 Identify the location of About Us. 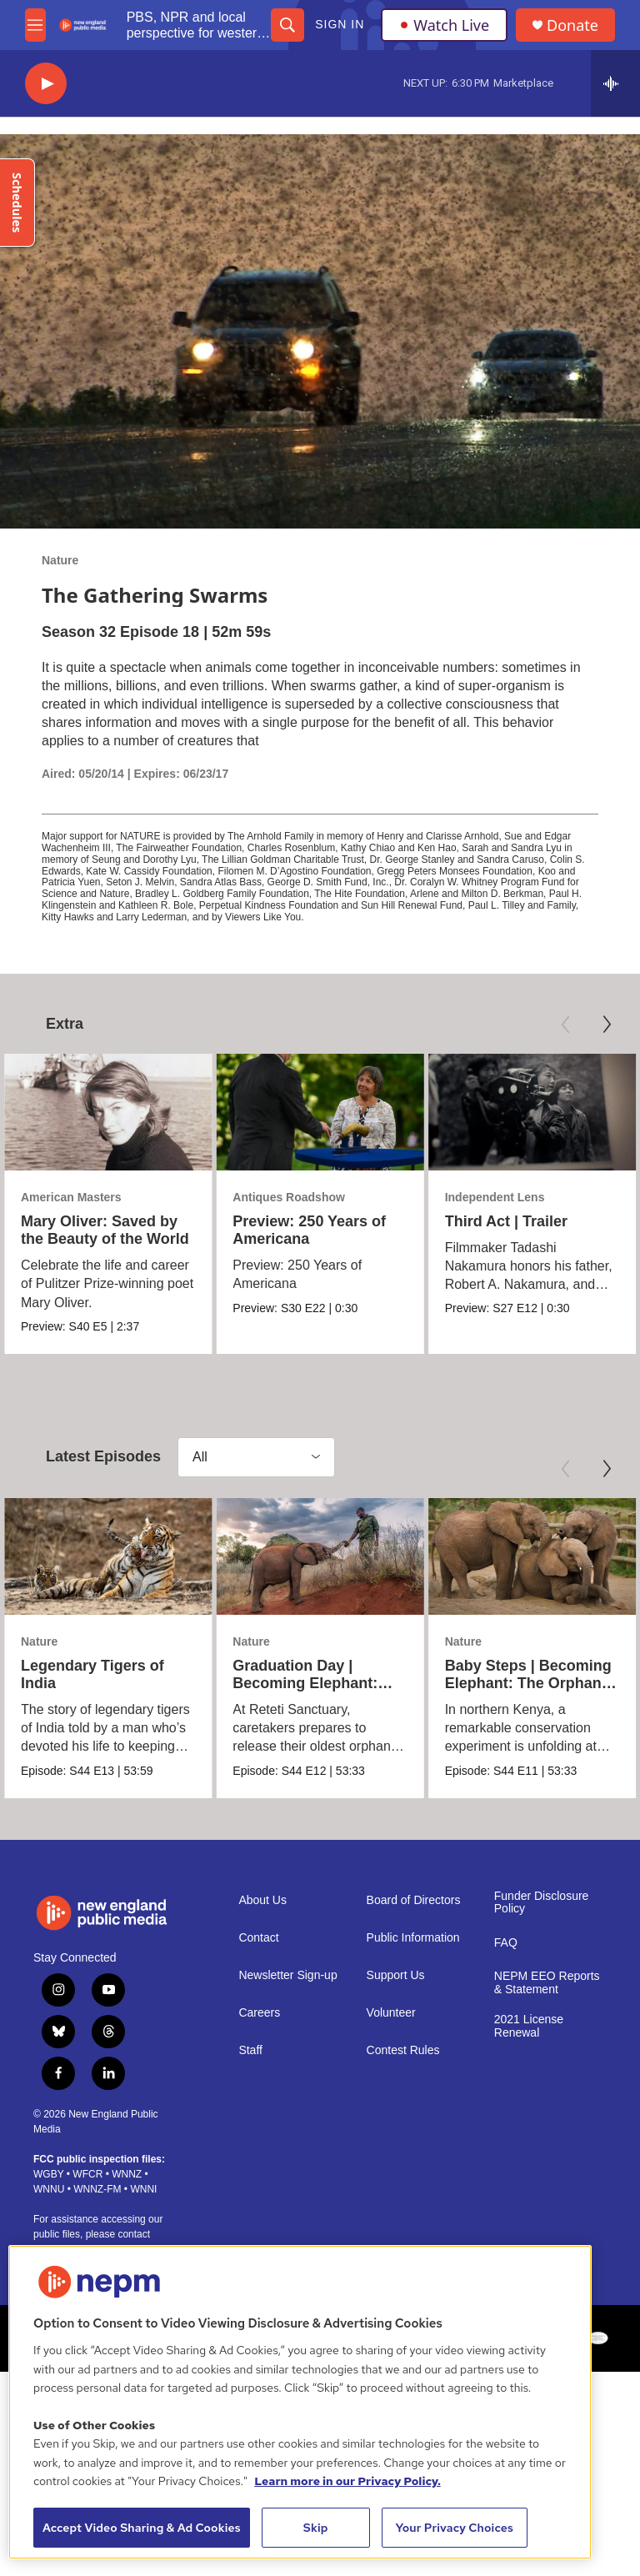
(262, 1900).